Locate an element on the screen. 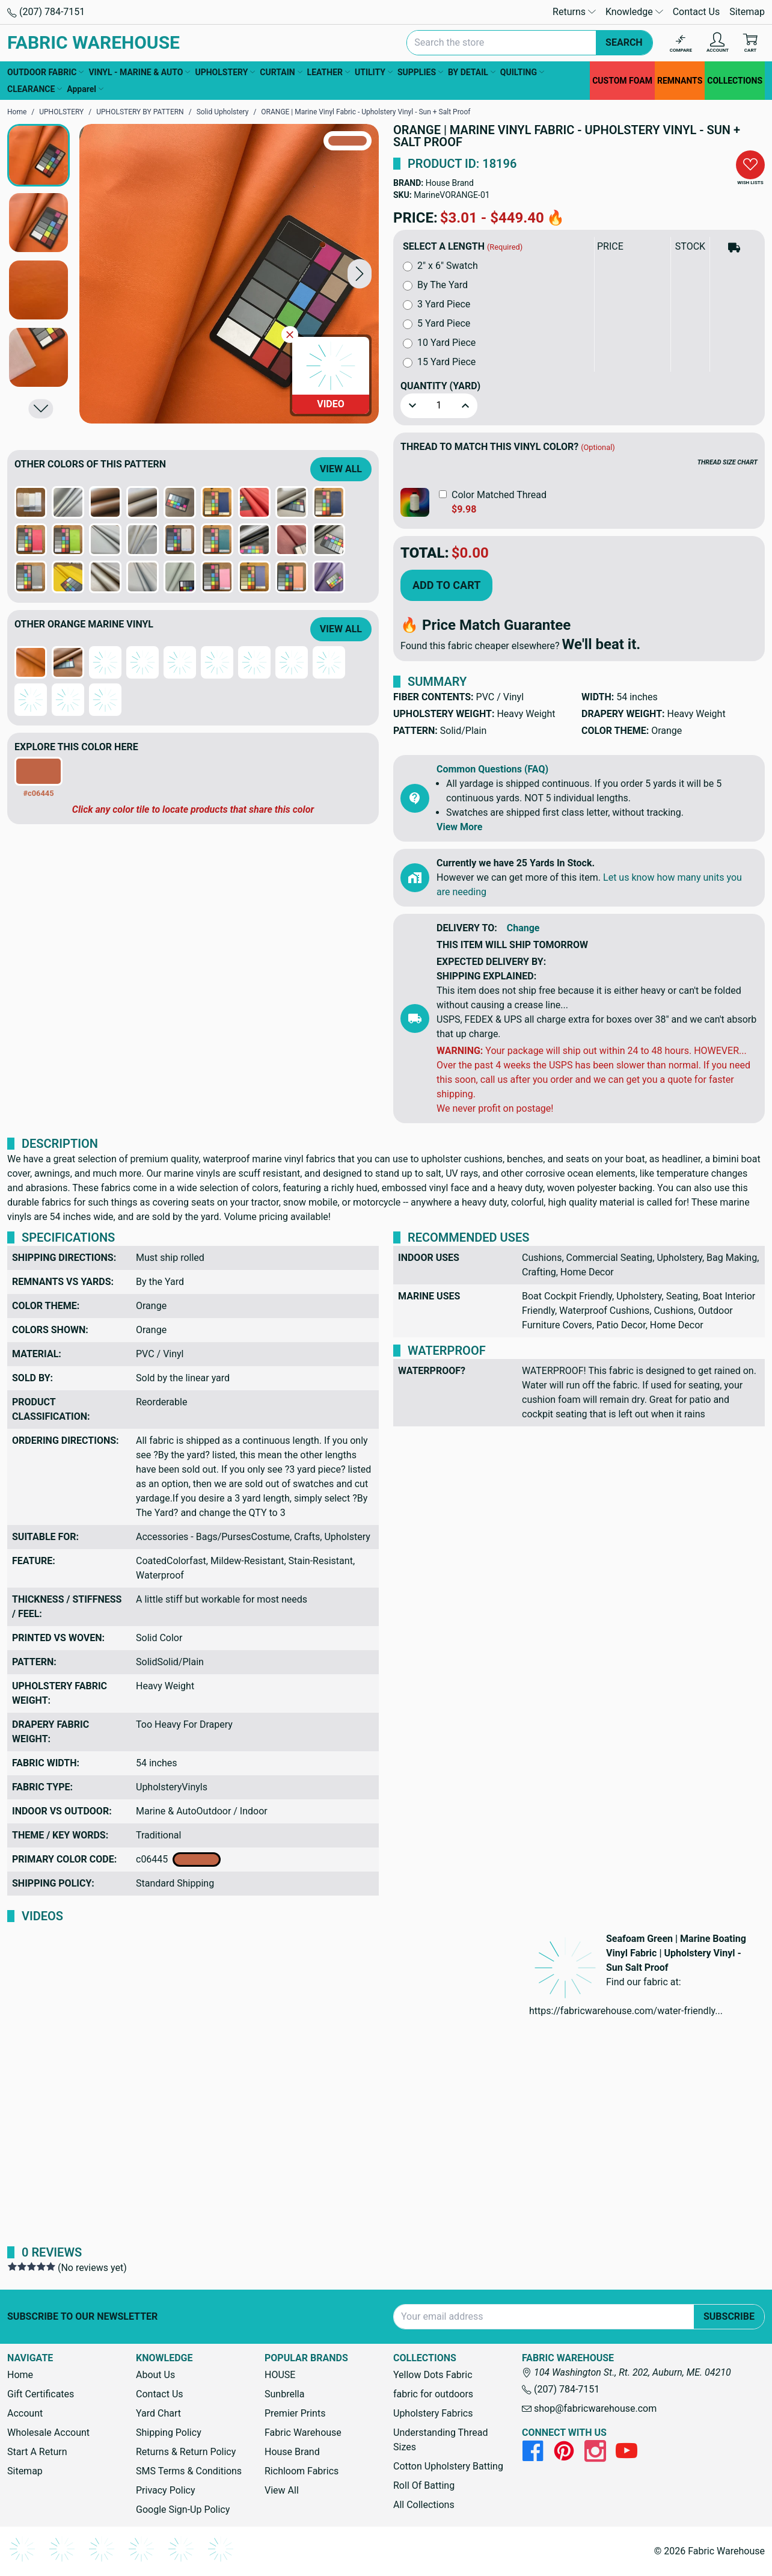 This screenshot has height=2576, width=772. SMS Terms & Conditions is located at coordinates (189, 2471).